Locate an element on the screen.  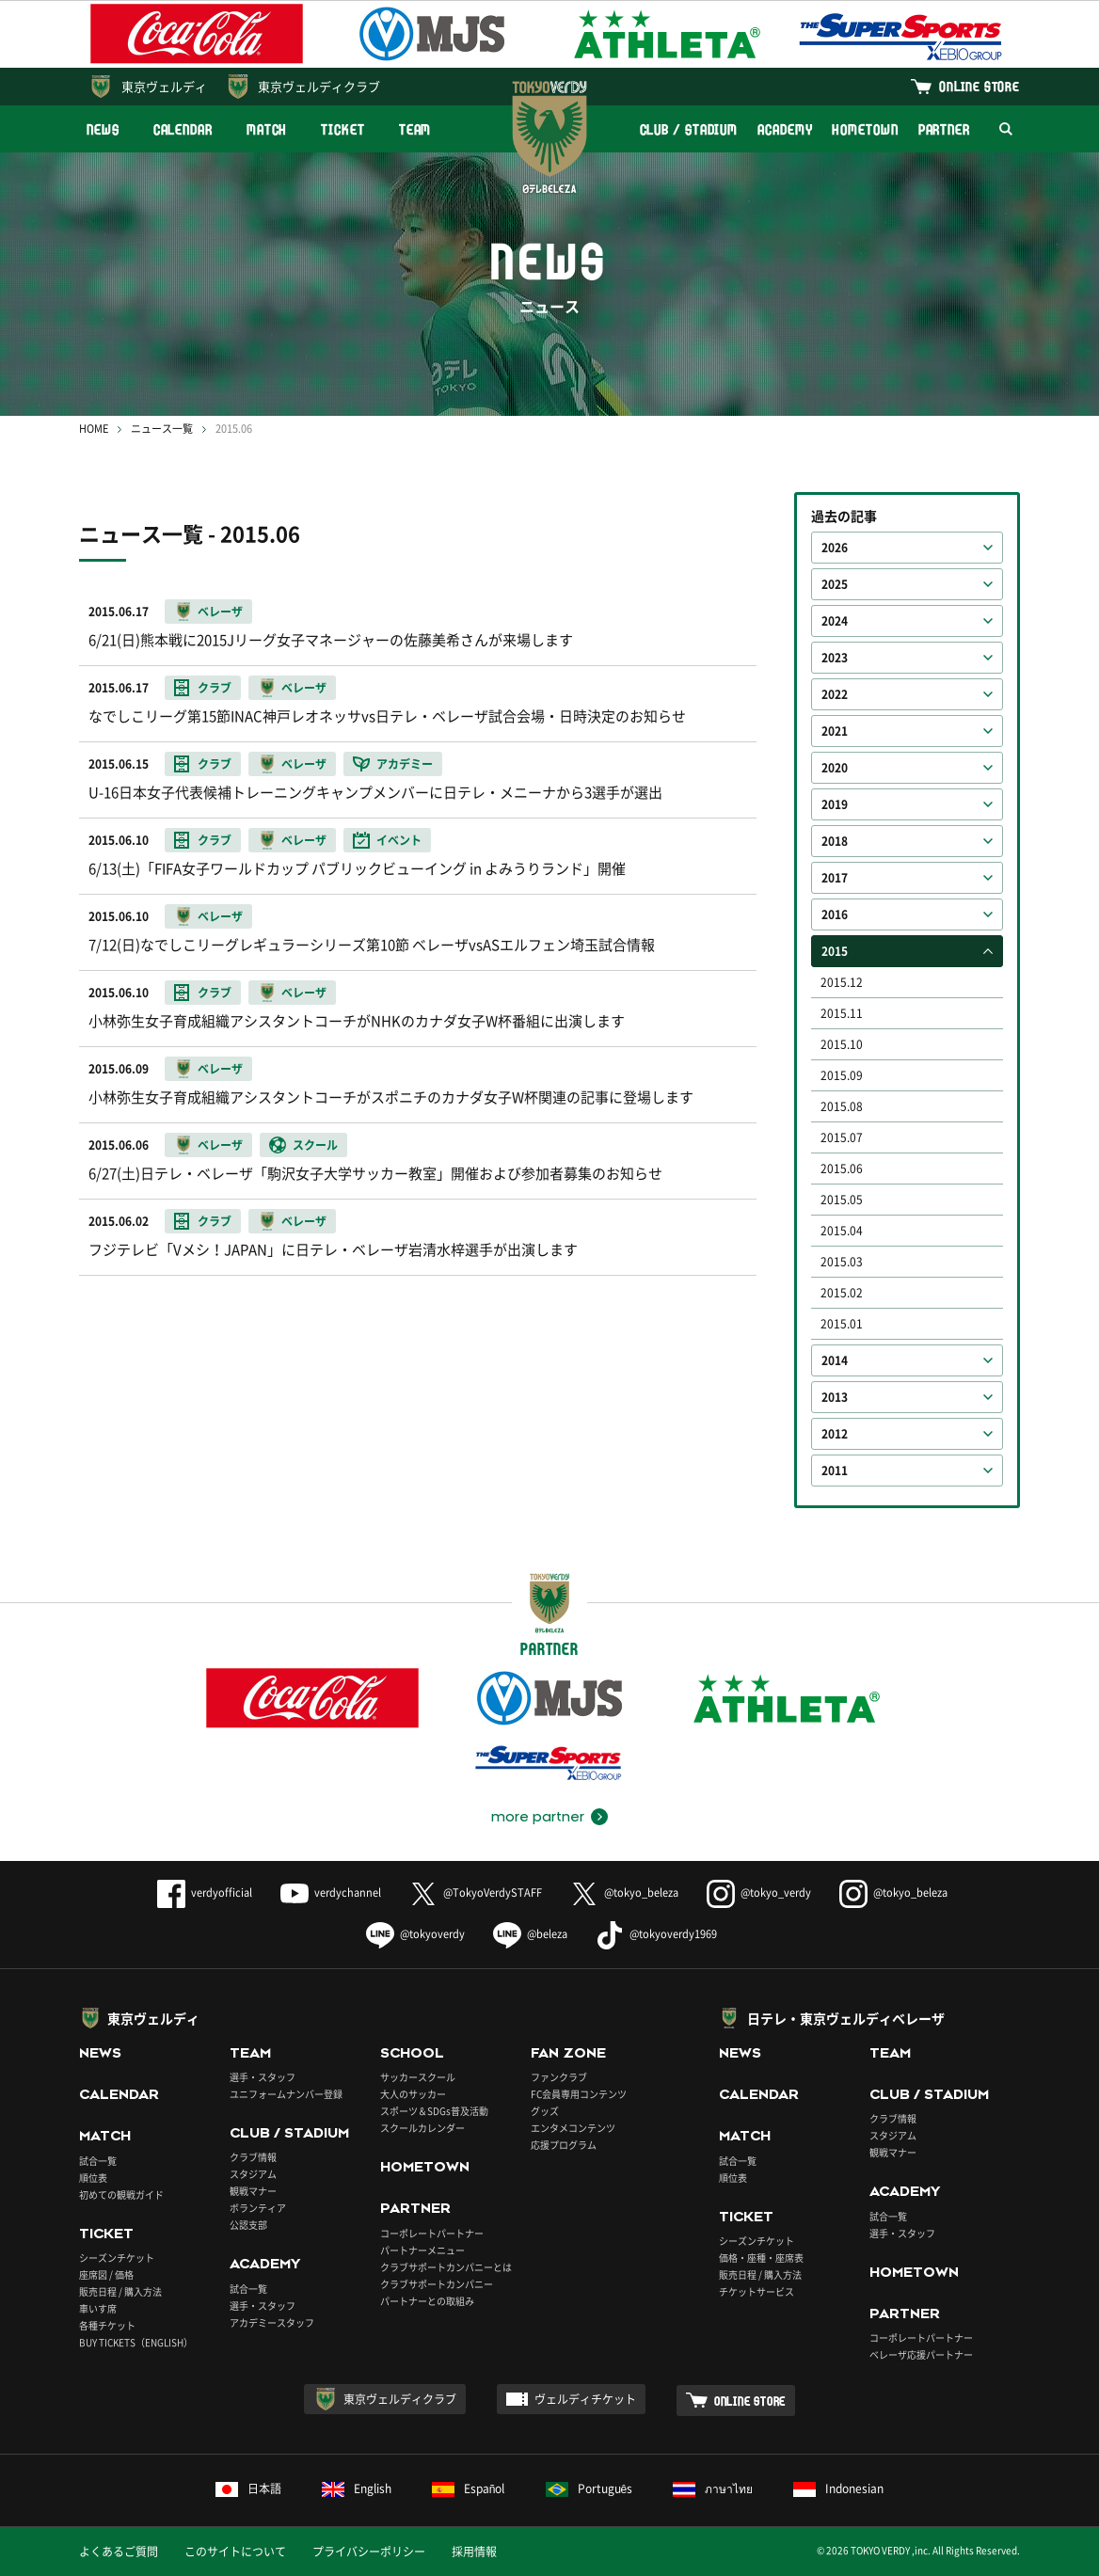
日テレ・東京ヴェルディベレーザ is located at coordinates (846, 2018).